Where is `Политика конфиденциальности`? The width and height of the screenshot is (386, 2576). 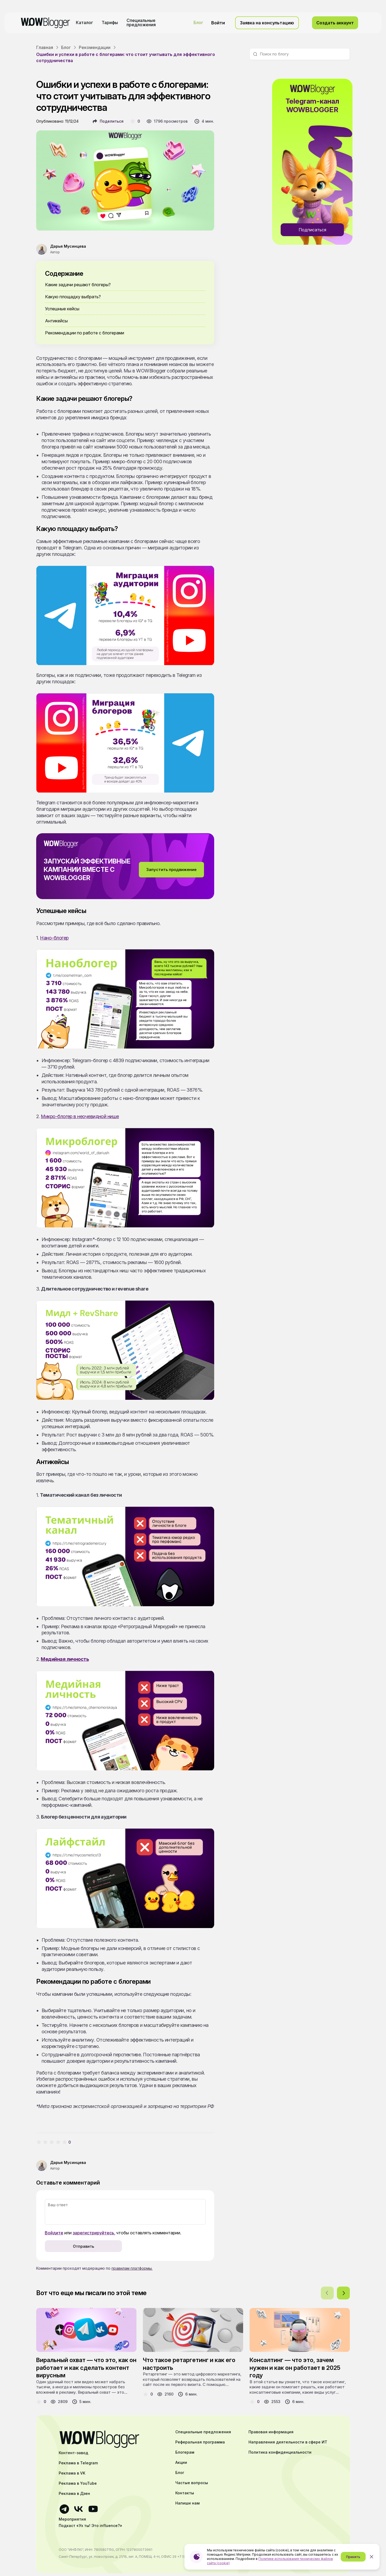
Политика конфиденциальности is located at coordinates (279, 2452).